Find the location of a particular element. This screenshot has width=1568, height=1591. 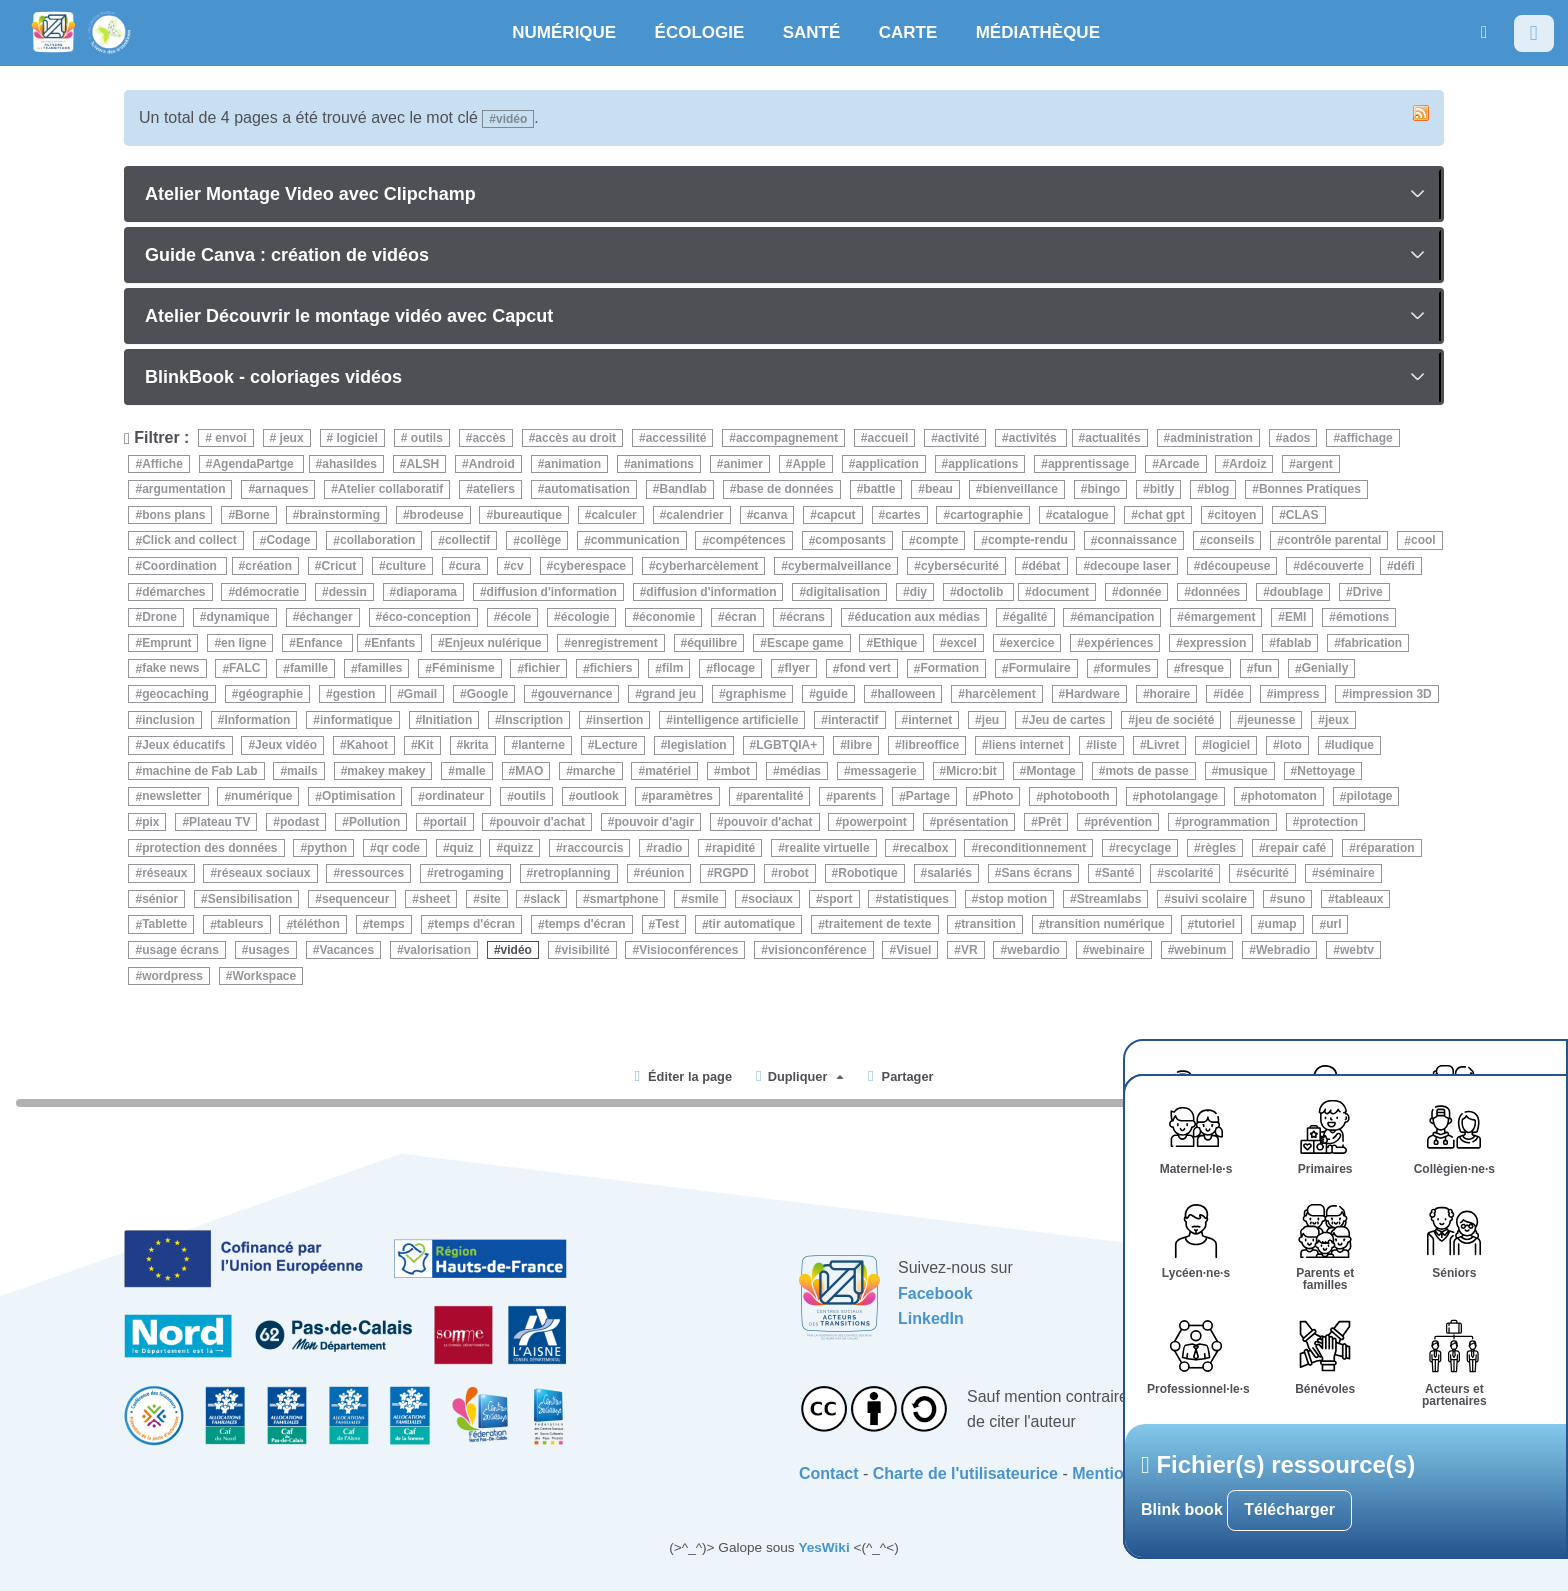

idée is located at coordinates (1232, 694).